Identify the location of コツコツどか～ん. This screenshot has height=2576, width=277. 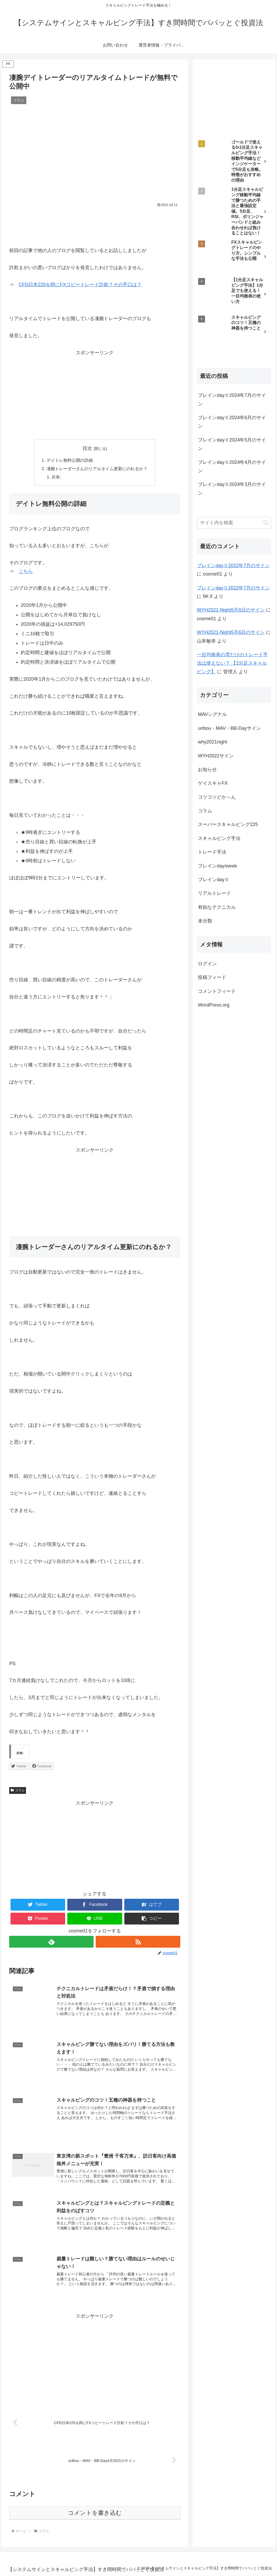
(217, 797).